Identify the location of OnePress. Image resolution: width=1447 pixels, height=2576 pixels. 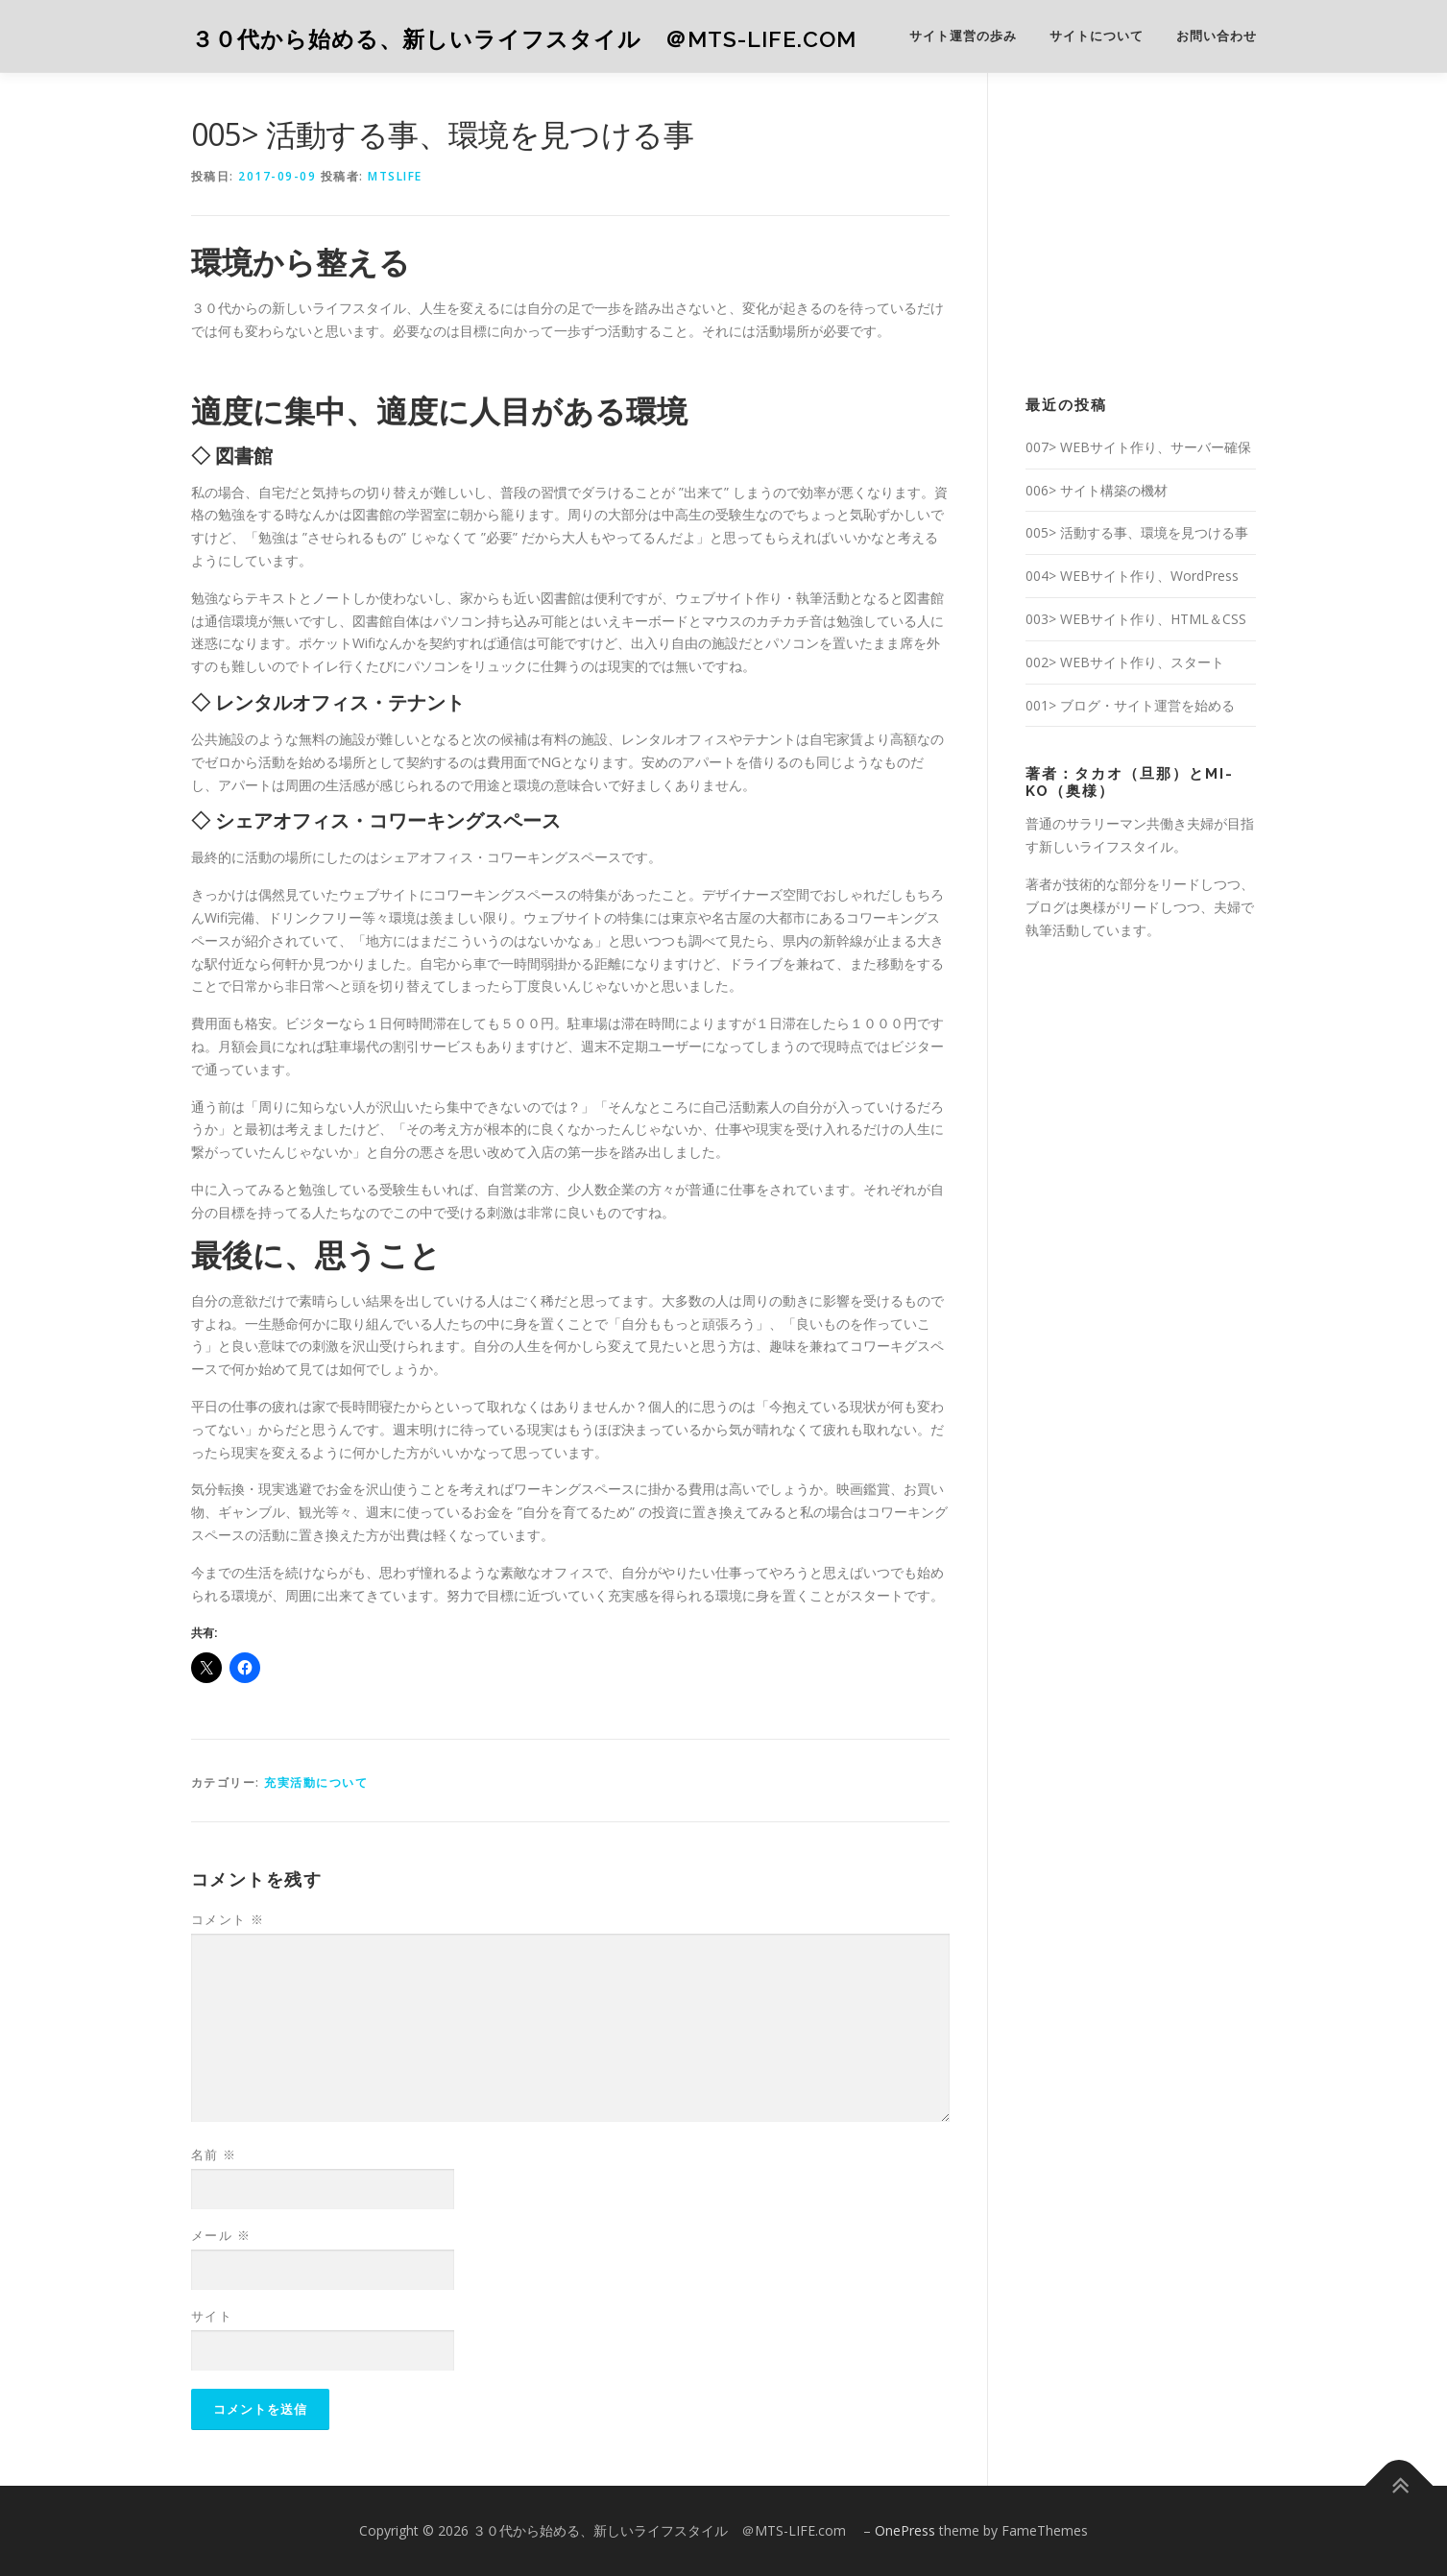
(905, 2530).